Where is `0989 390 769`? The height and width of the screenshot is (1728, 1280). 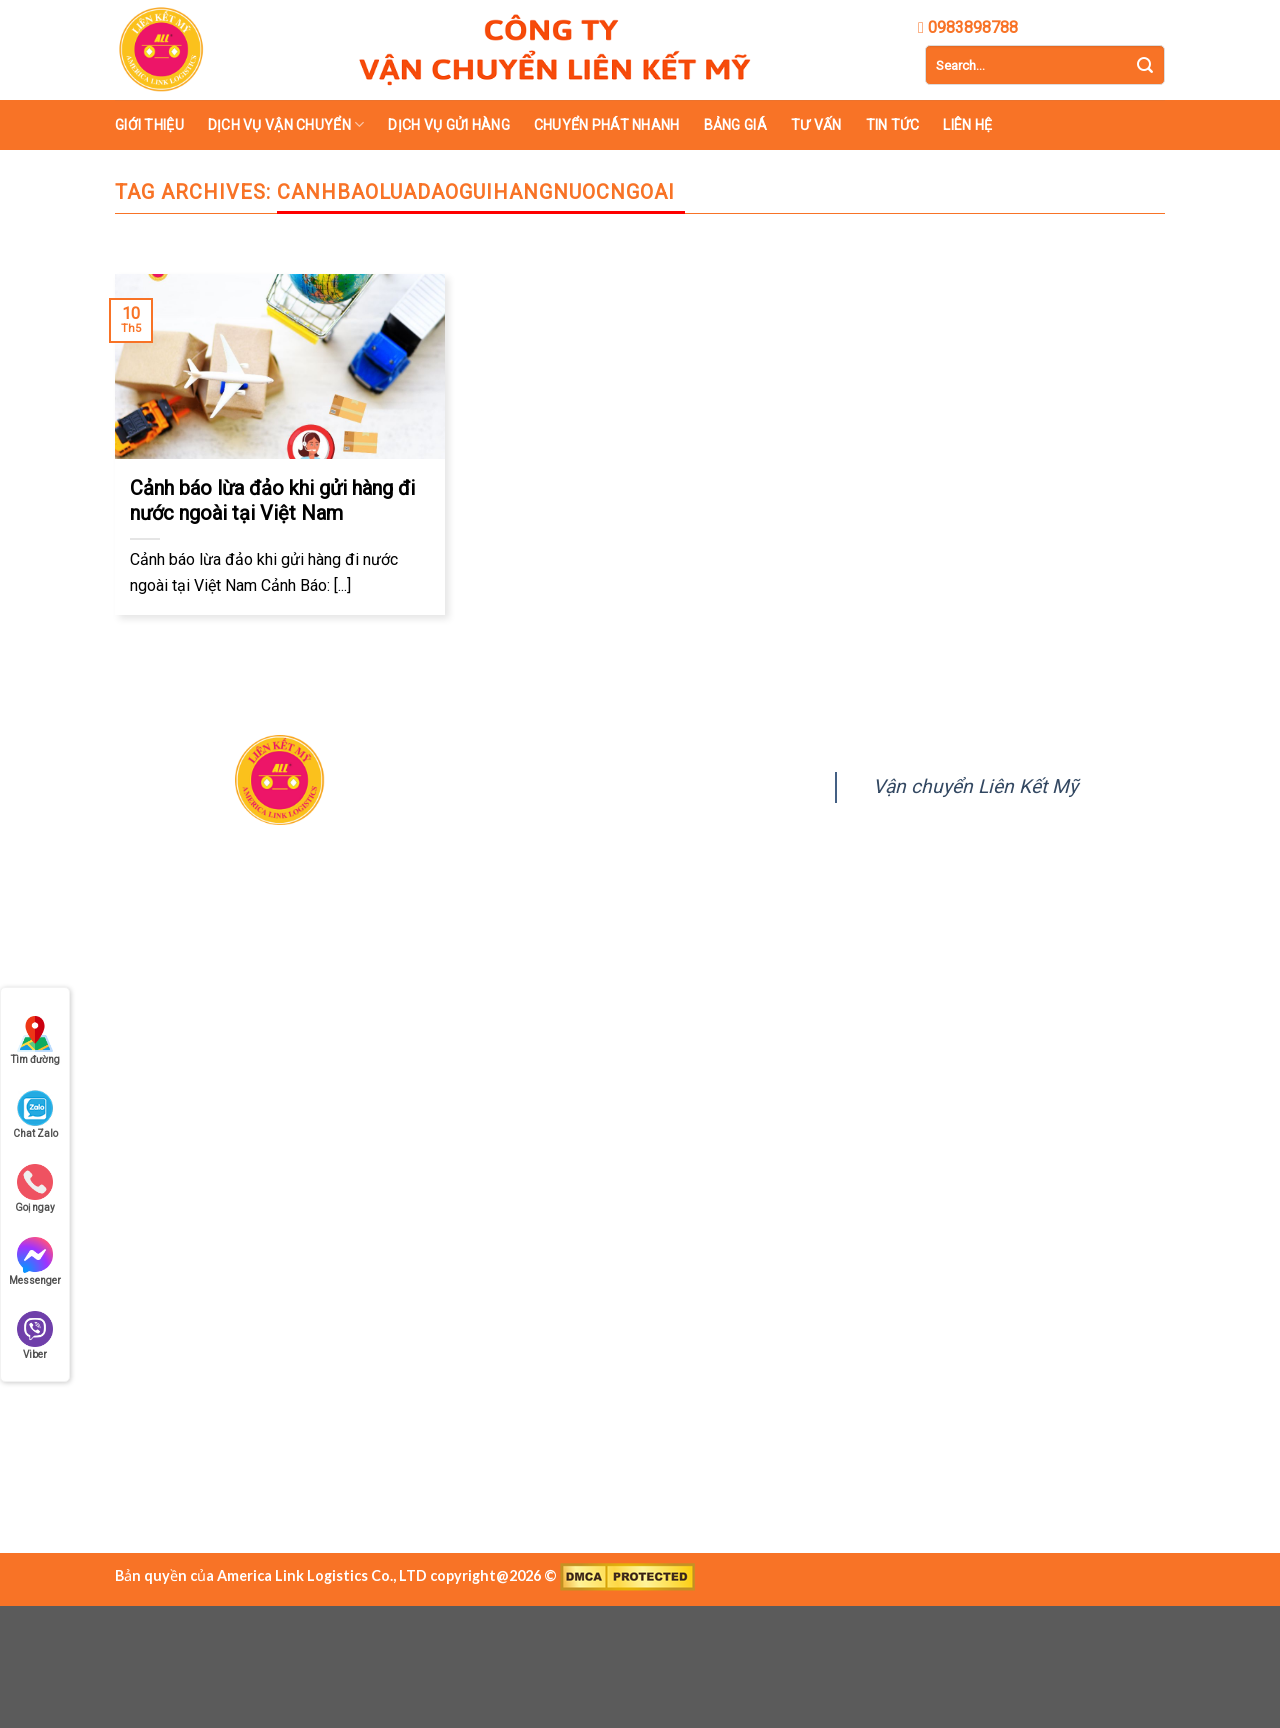
0989 390 769 is located at coordinates (380, 1228).